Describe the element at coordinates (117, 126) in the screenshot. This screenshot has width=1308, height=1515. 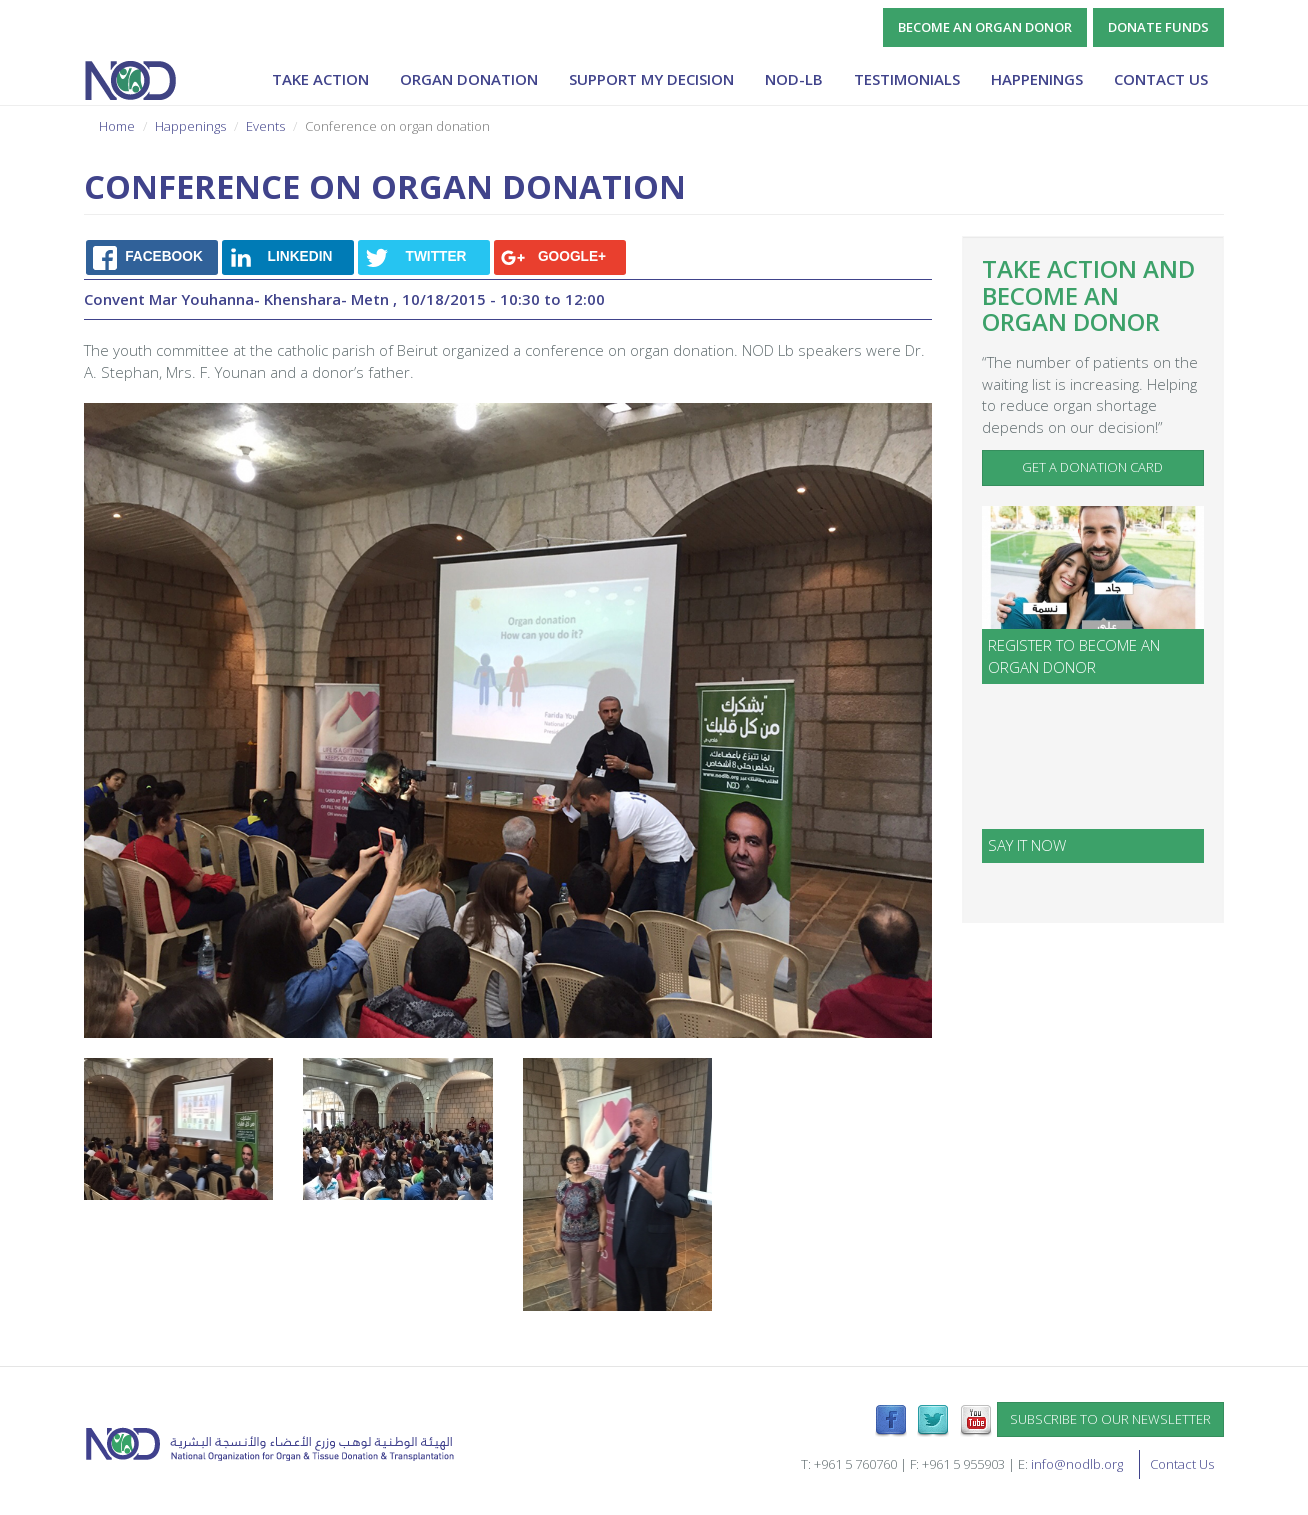
I see `Home` at that location.